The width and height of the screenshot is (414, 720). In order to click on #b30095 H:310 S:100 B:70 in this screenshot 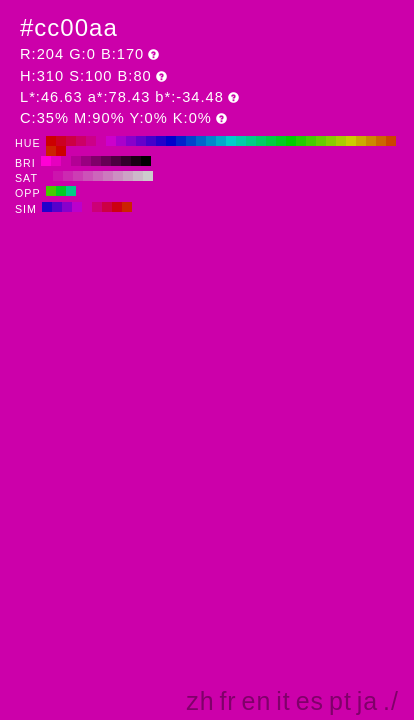, I will do `click(76, 161)`.